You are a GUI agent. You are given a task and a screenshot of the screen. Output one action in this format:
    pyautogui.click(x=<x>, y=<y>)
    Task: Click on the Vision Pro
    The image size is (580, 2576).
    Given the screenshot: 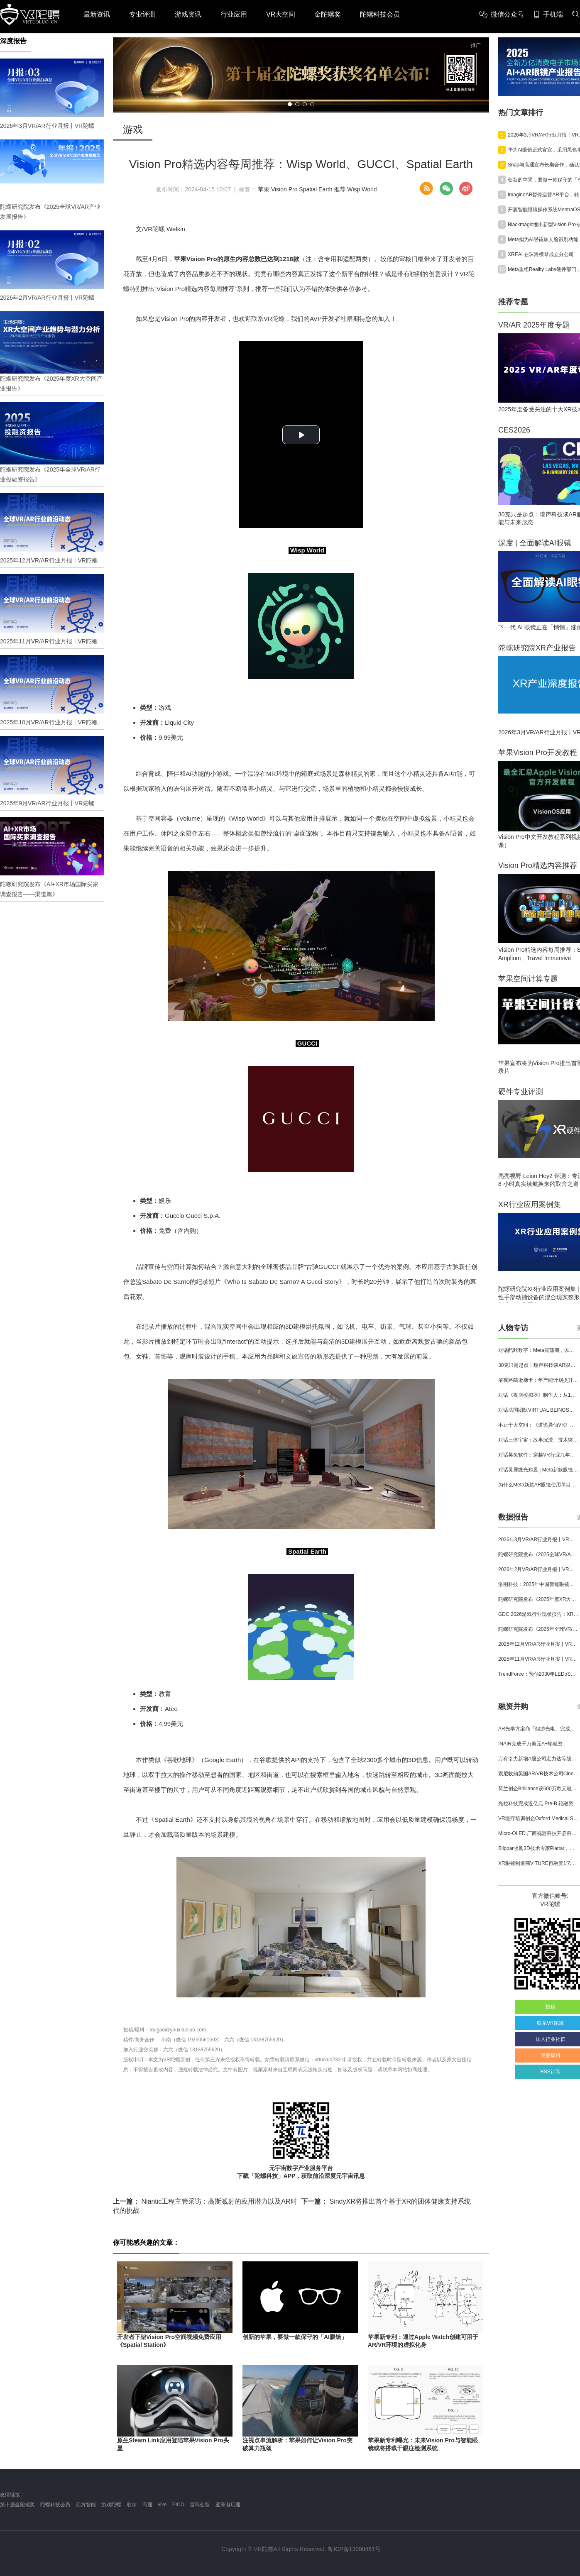 What is the action you would take?
    pyautogui.click(x=284, y=189)
    